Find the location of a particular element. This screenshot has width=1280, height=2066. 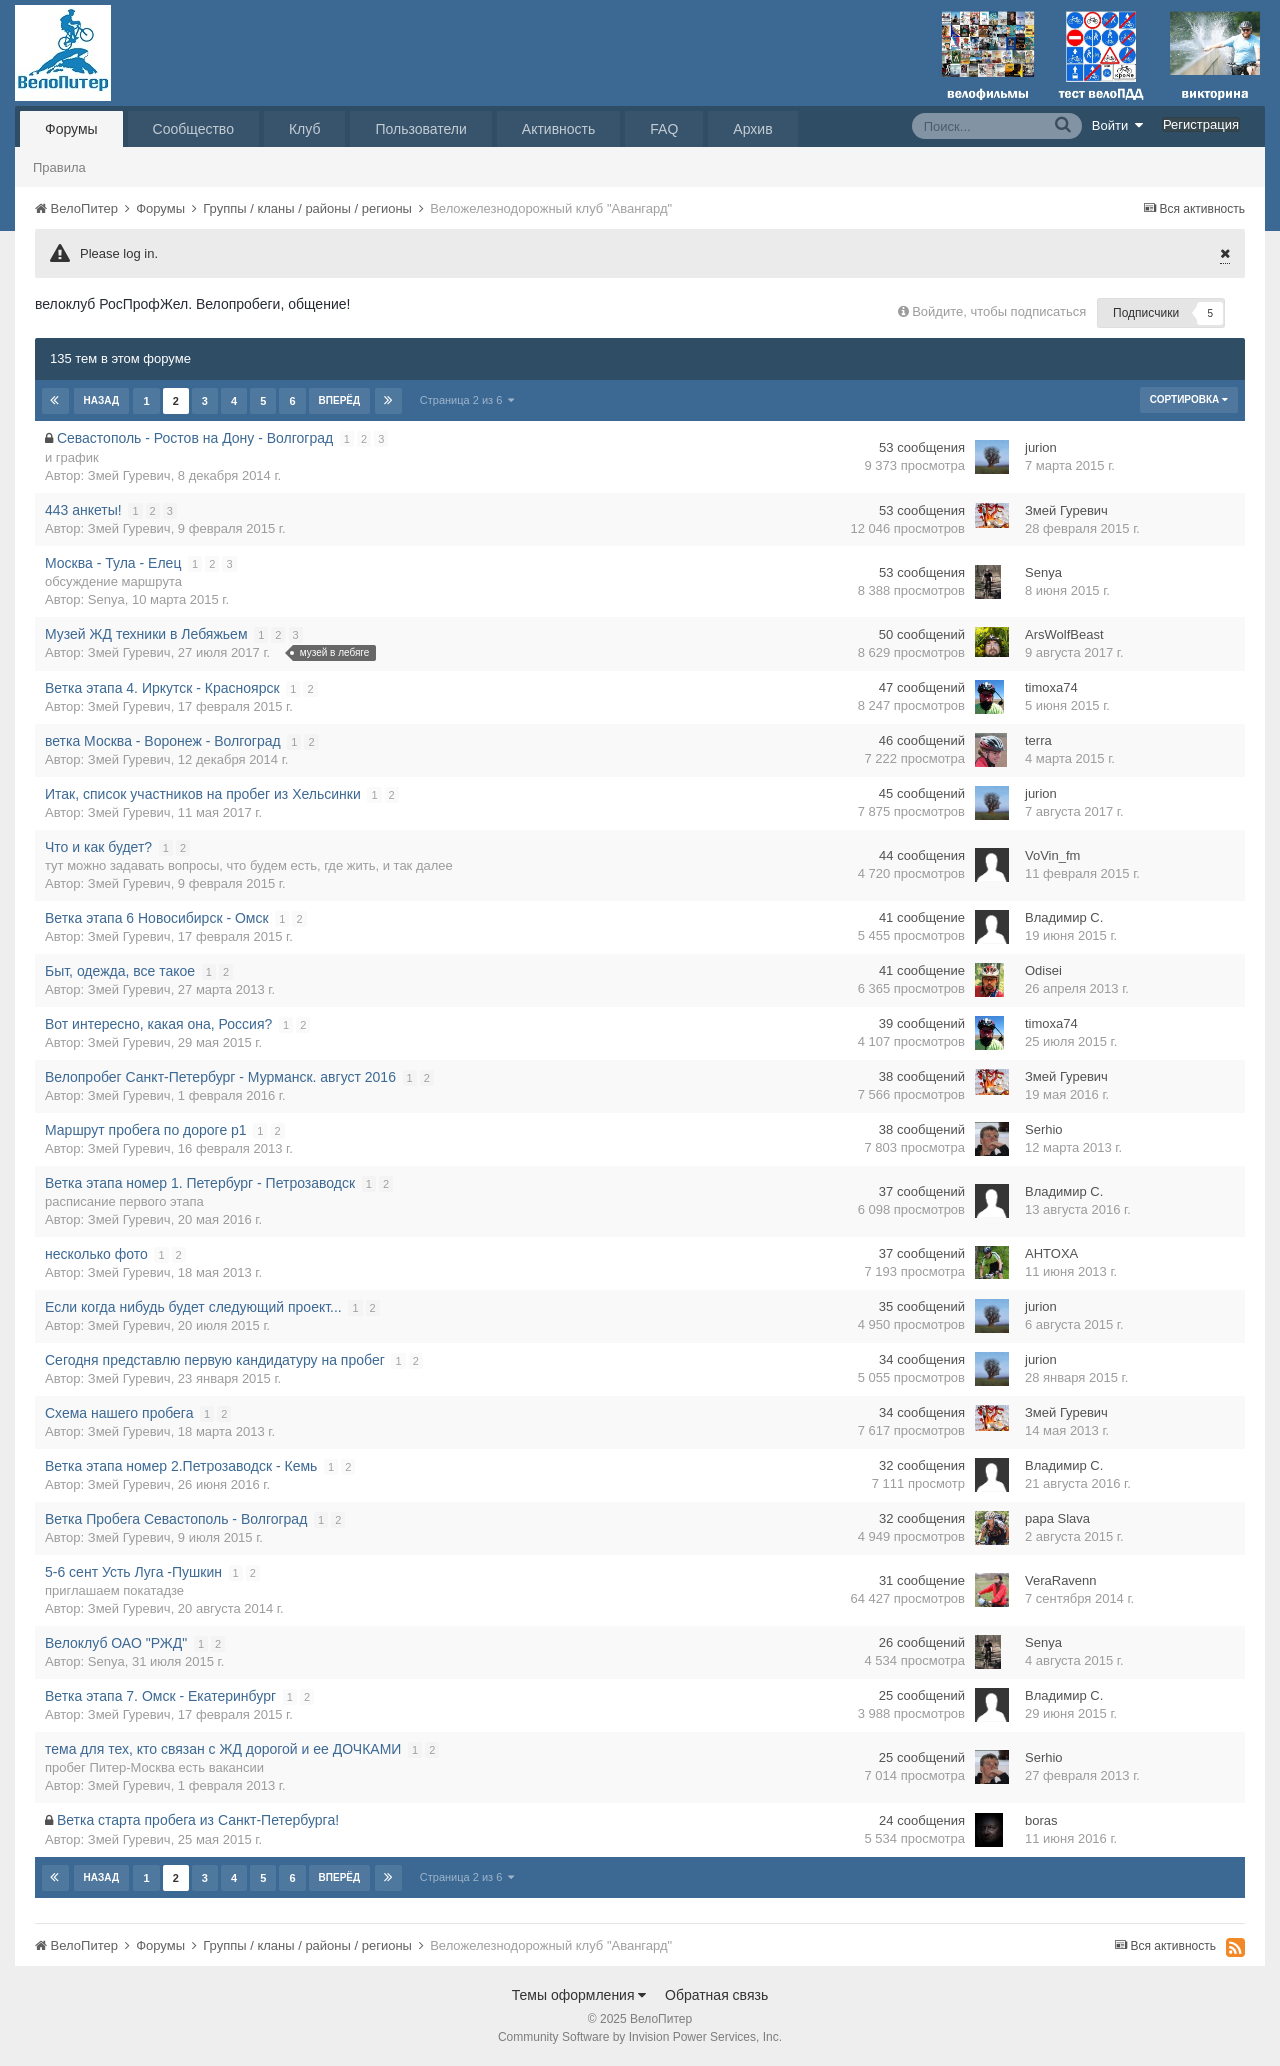

AHTOXA is located at coordinates (1051, 1253).